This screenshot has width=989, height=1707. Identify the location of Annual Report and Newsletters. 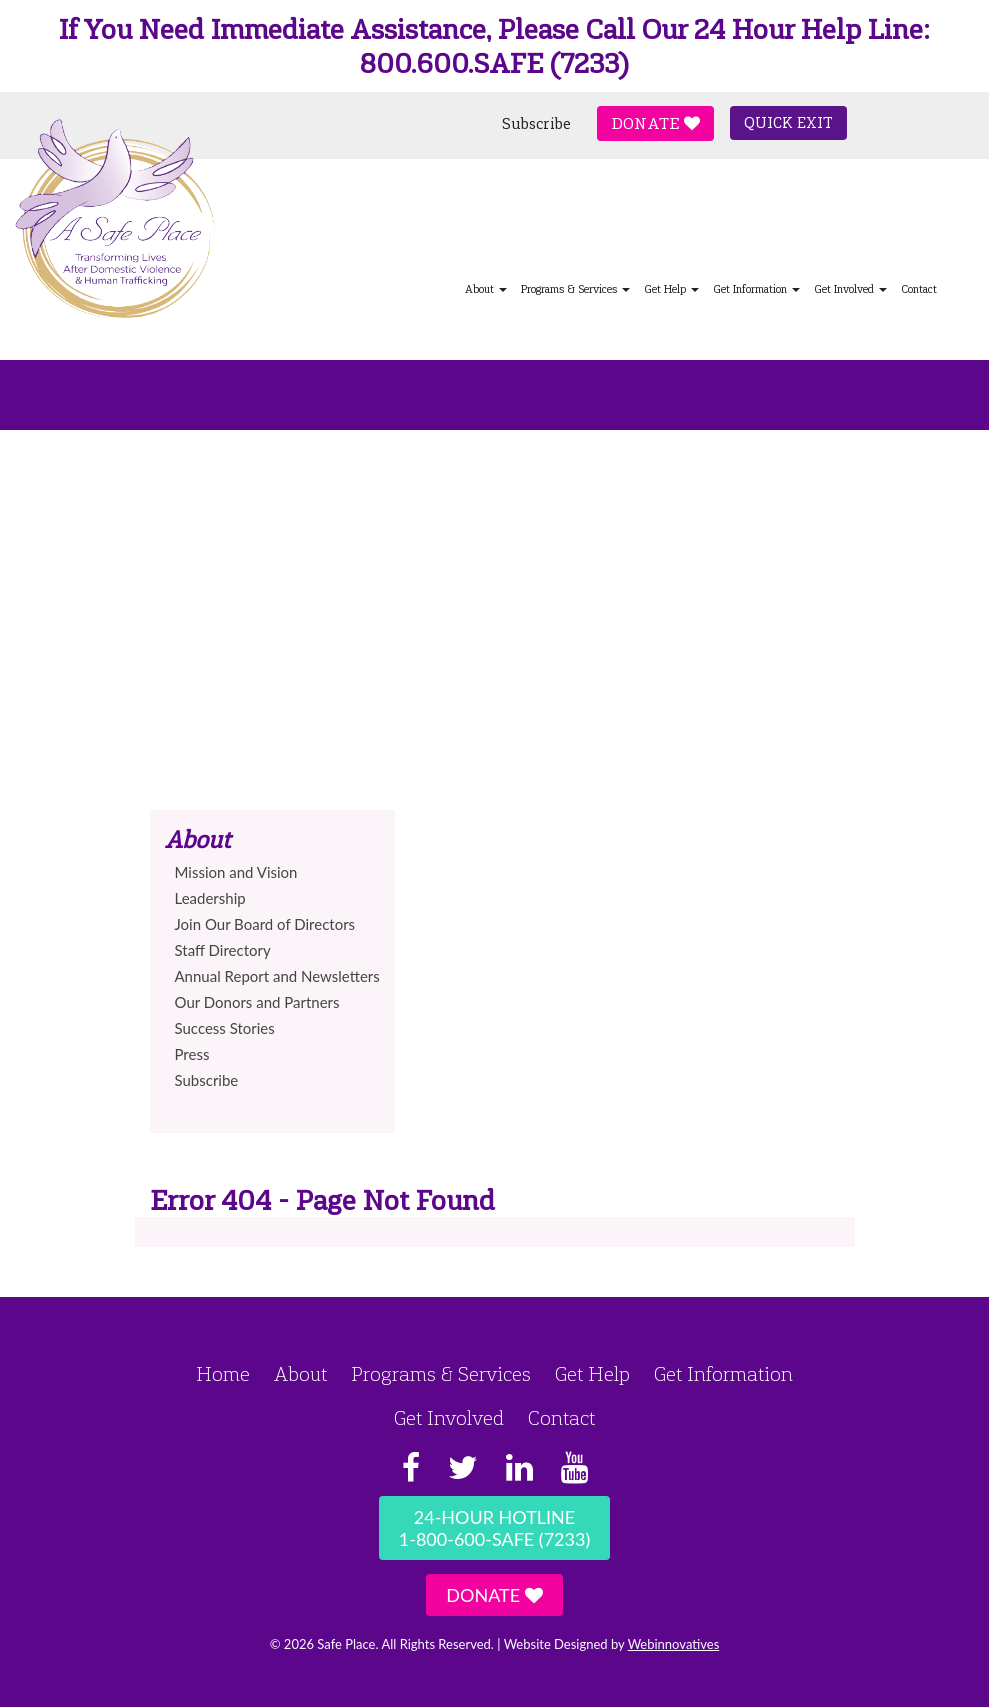
(277, 976).